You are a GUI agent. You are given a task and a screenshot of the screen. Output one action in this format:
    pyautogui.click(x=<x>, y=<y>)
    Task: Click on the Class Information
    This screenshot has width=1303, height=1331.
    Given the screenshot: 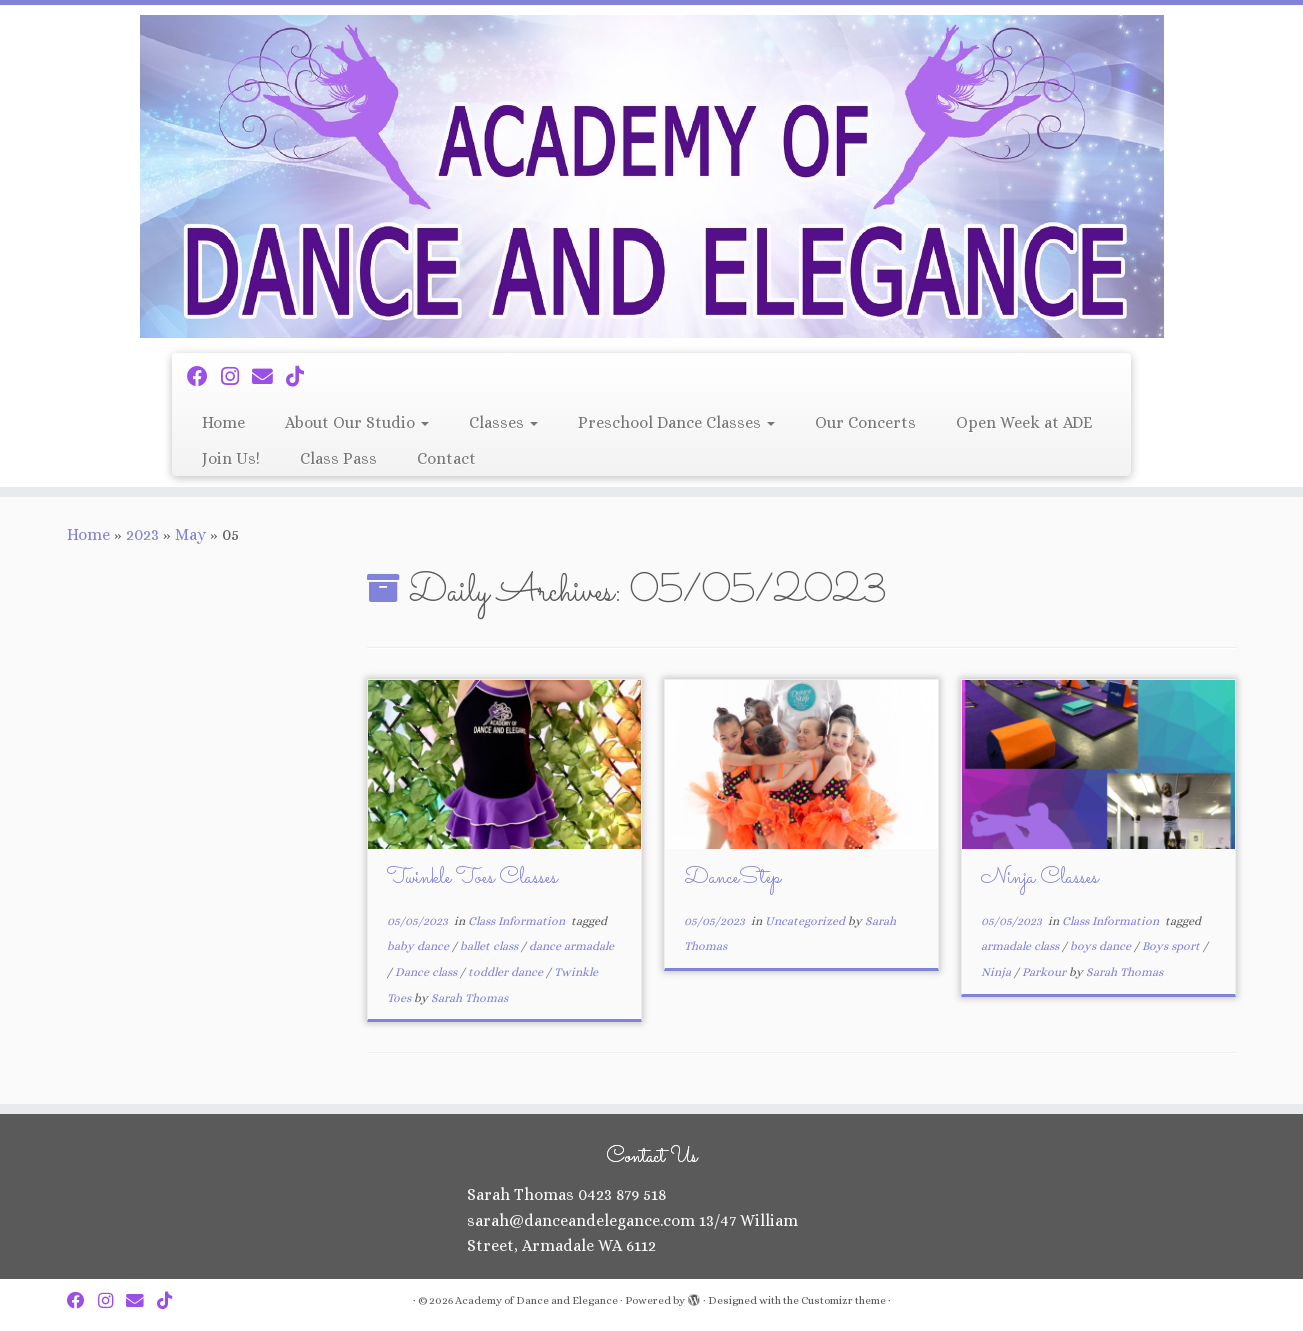 What is the action you would take?
    pyautogui.click(x=518, y=921)
    